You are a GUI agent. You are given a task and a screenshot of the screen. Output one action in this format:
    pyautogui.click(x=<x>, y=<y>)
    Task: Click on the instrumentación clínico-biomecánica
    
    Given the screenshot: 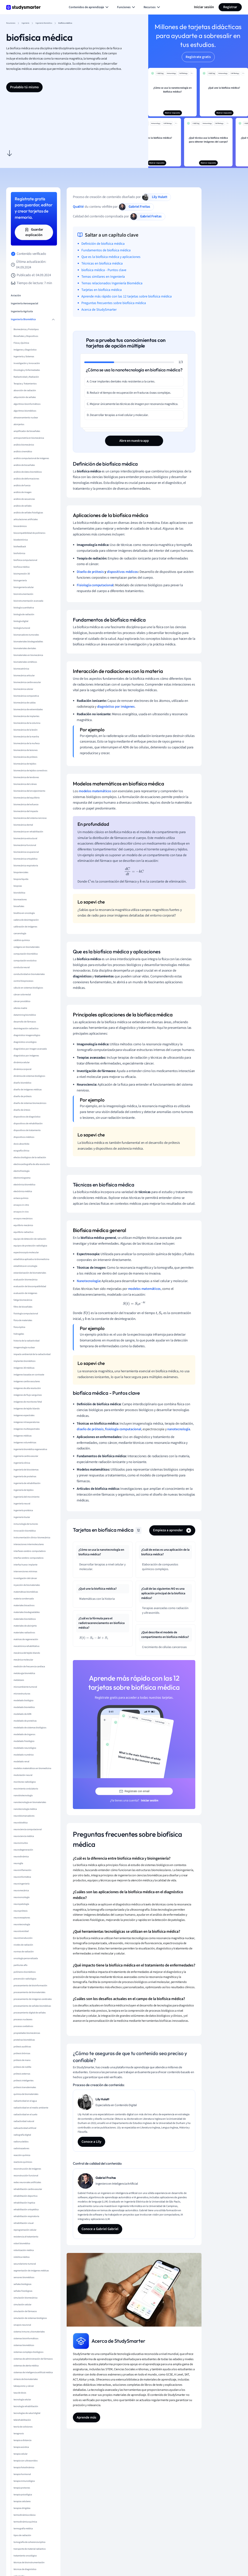 What is the action you would take?
    pyautogui.click(x=32, y=1537)
    